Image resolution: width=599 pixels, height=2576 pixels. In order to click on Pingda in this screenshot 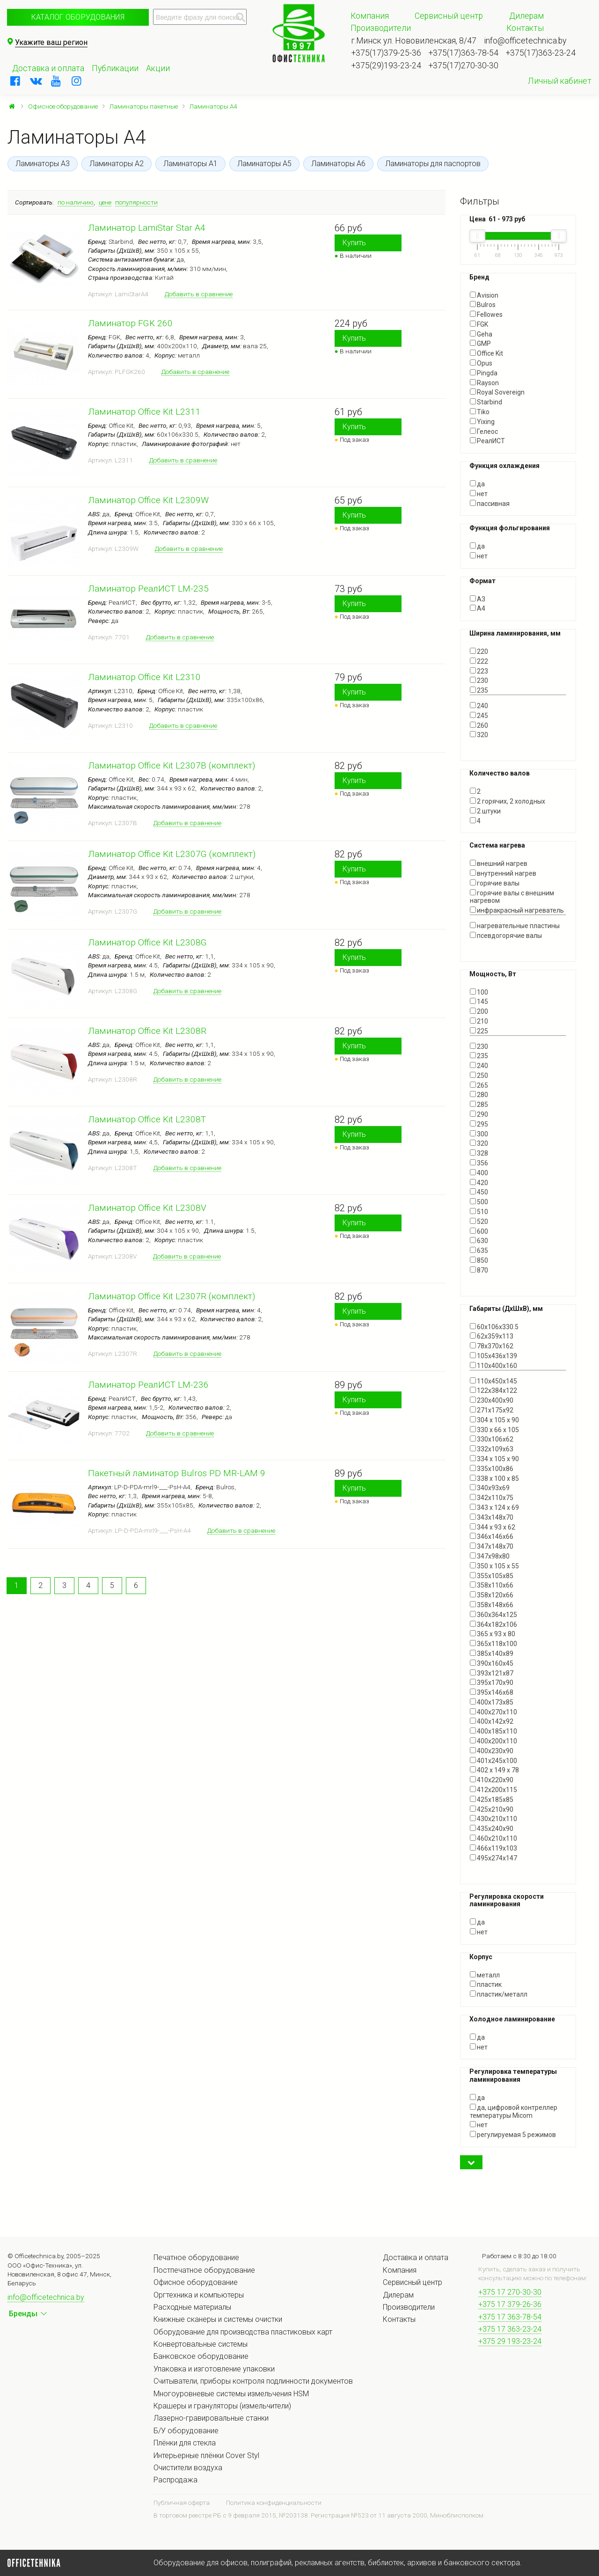, I will do `click(483, 373)`.